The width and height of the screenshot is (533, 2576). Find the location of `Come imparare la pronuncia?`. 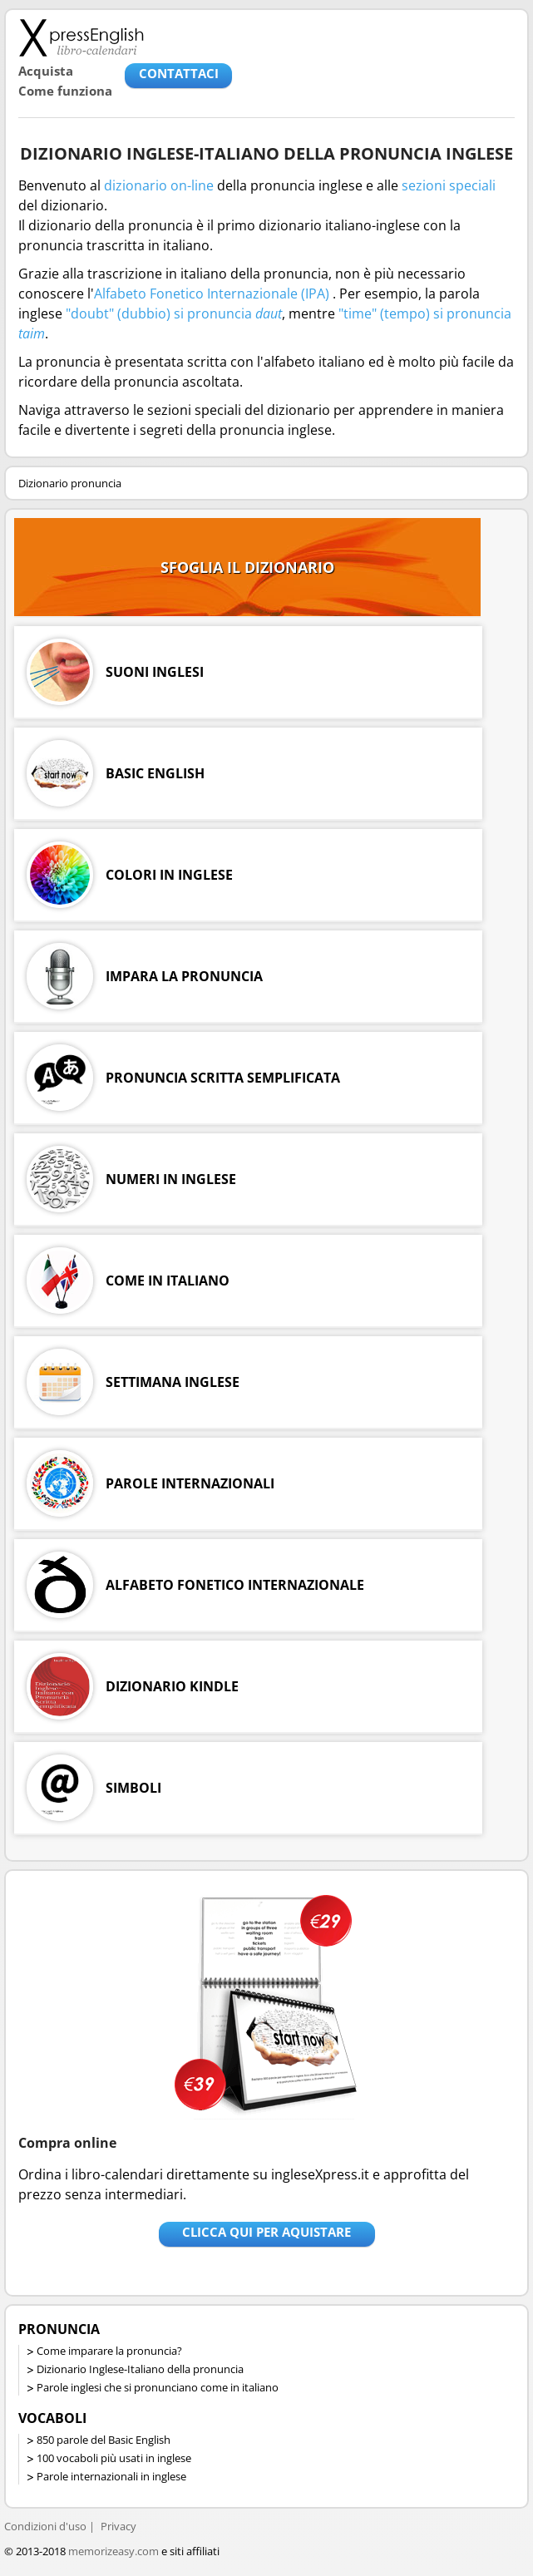

Come imparare la pronuncia? is located at coordinates (109, 2350).